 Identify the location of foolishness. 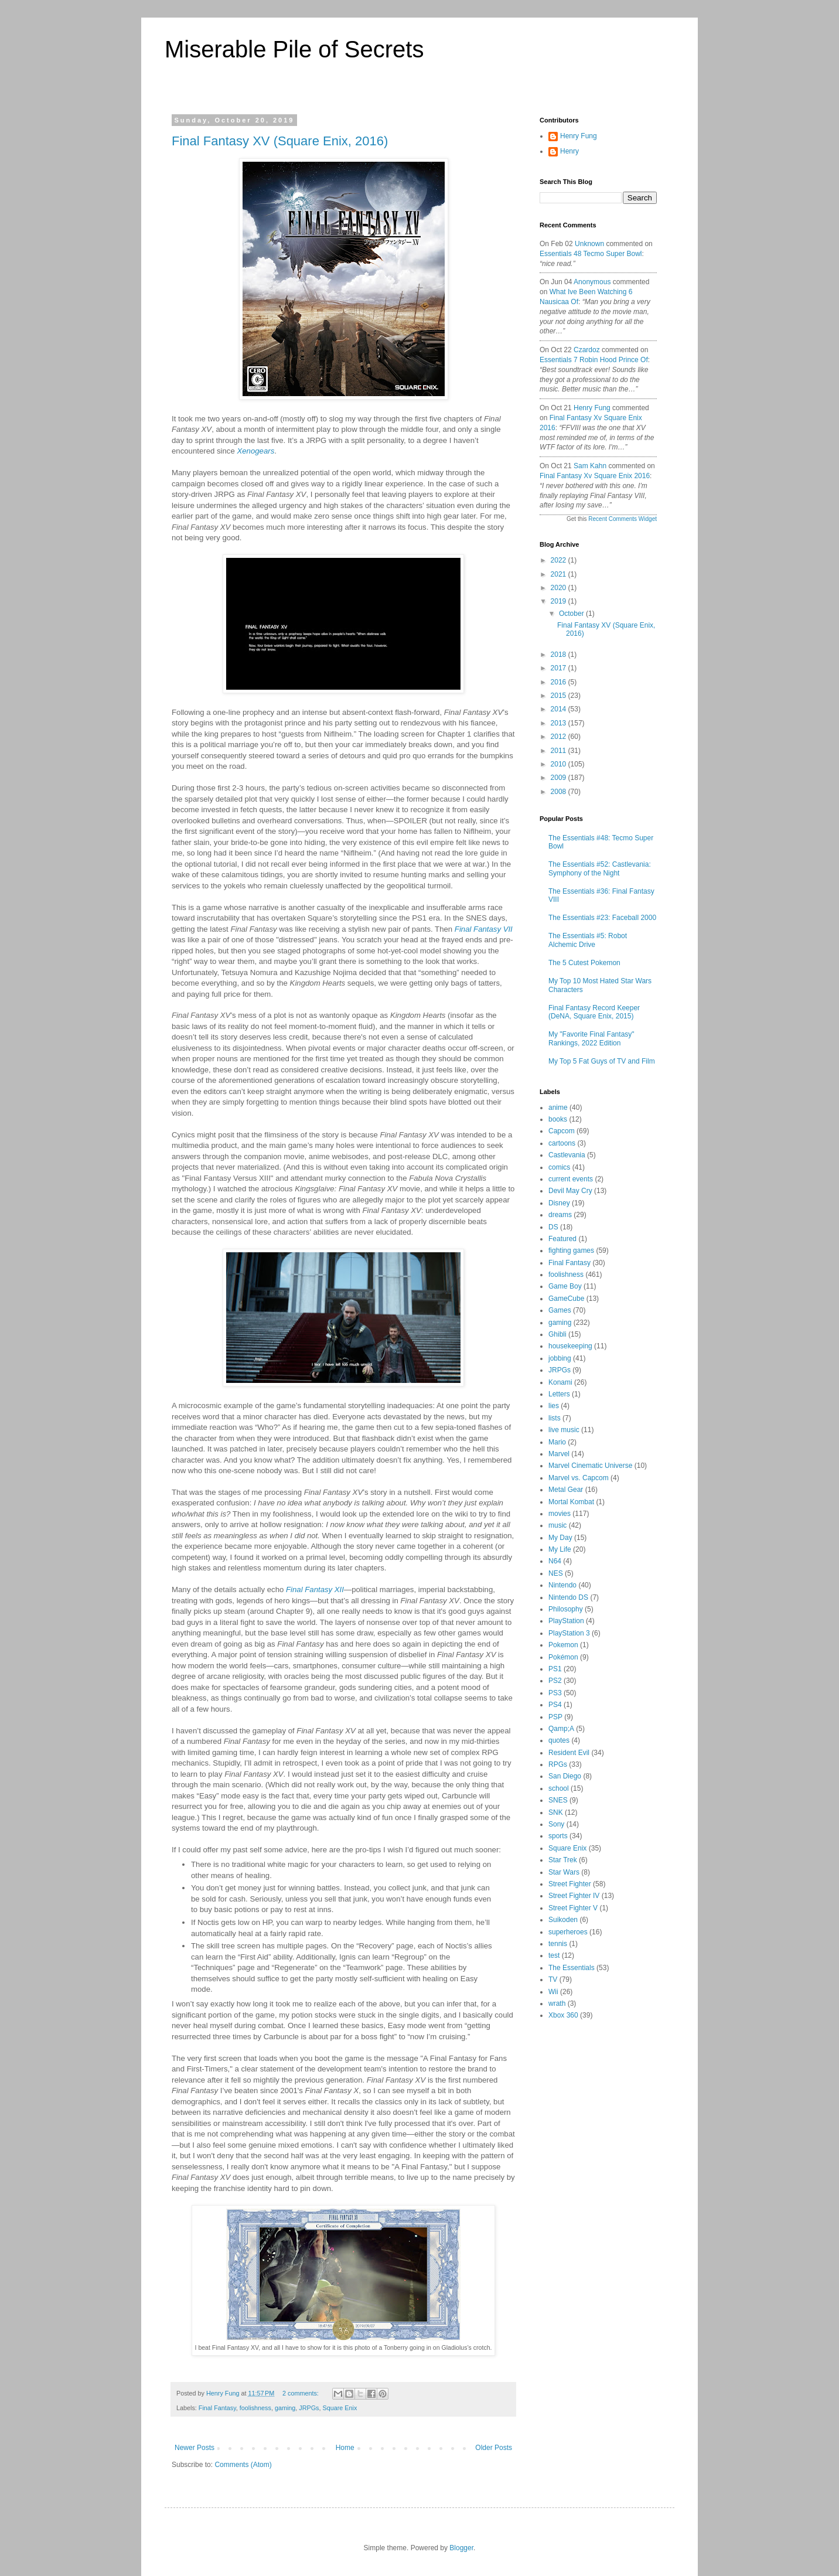
(255, 2407).